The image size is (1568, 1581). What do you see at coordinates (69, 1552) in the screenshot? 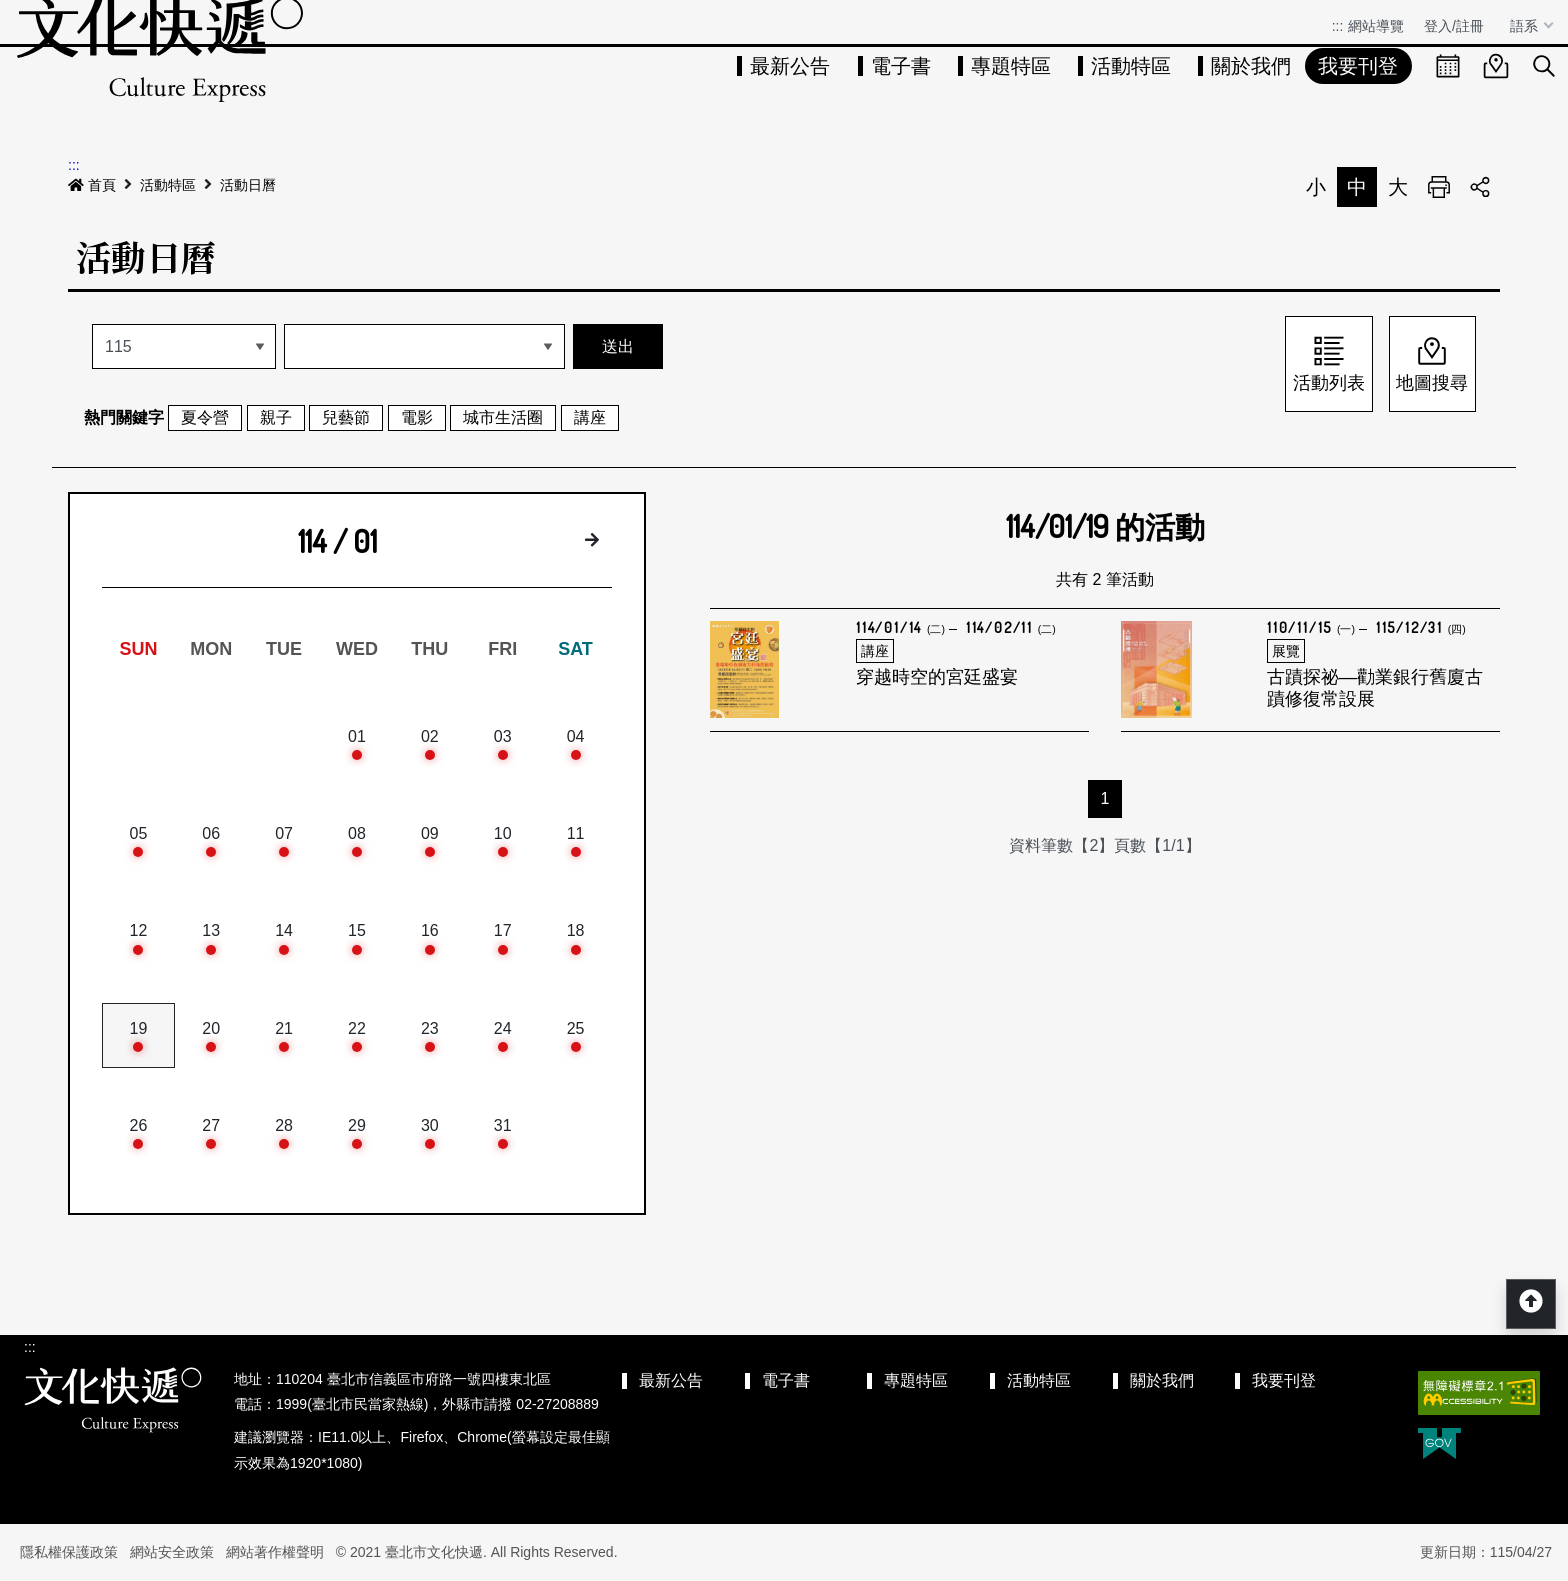
I see `隱私權保護政策` at bounding box center [69, 1552].